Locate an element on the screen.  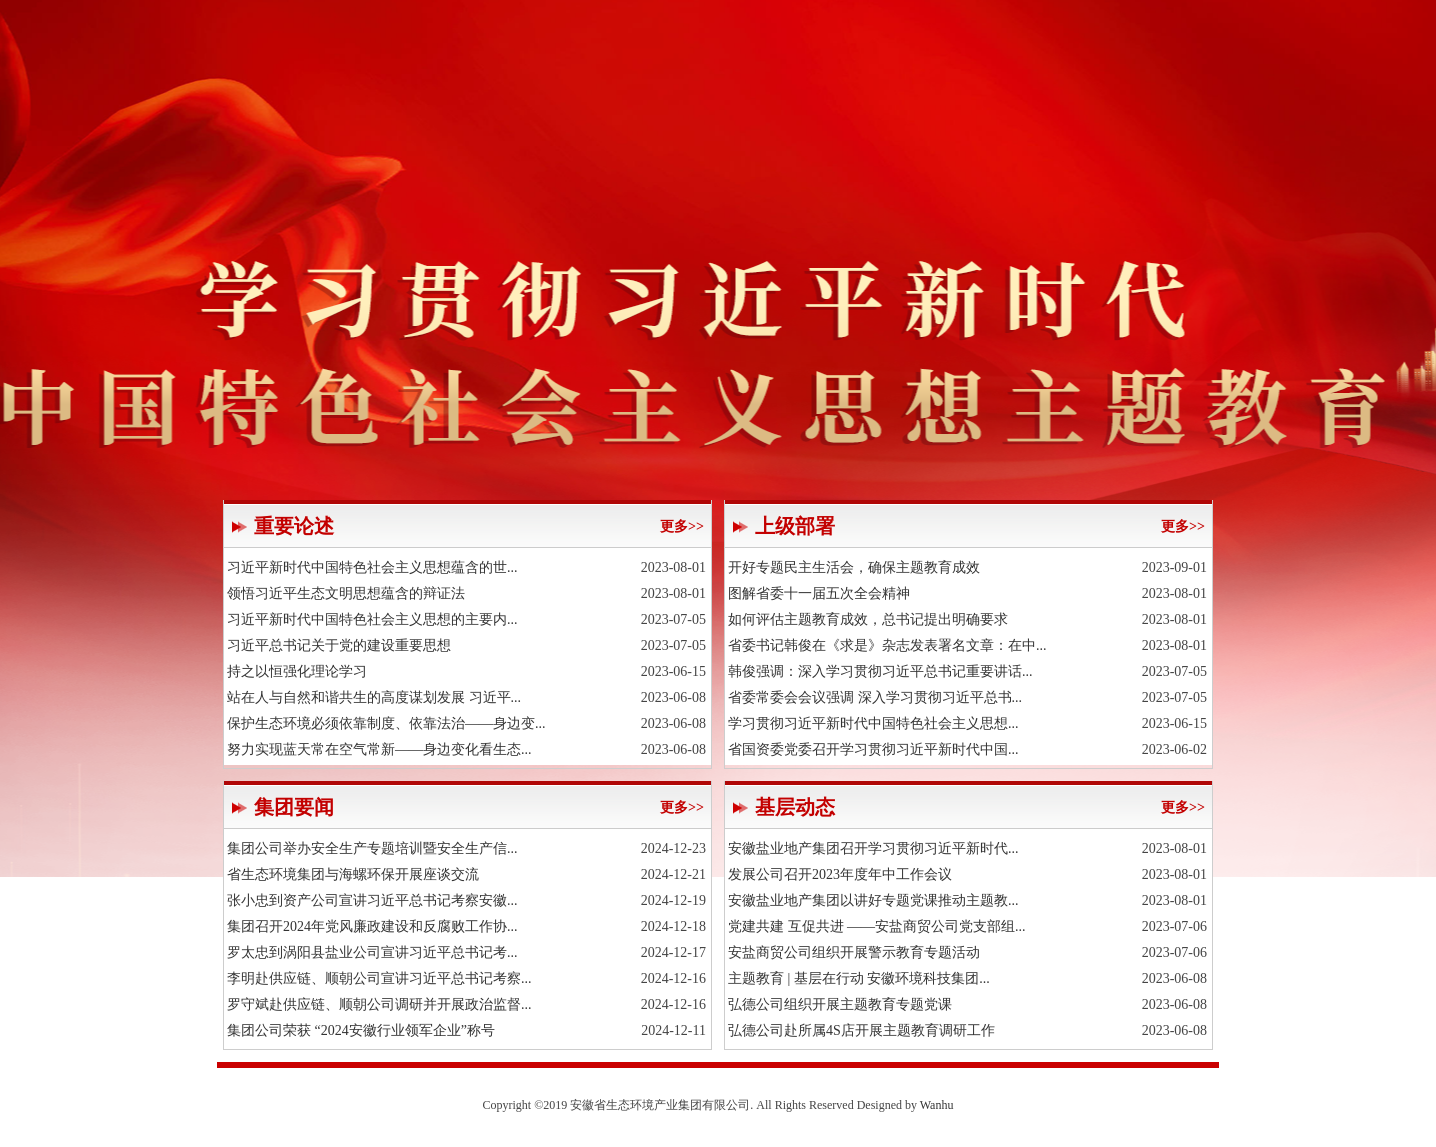
安徽盐业地产集团以讲好专题党课推动主题教... is located at coordinates (873, 900).